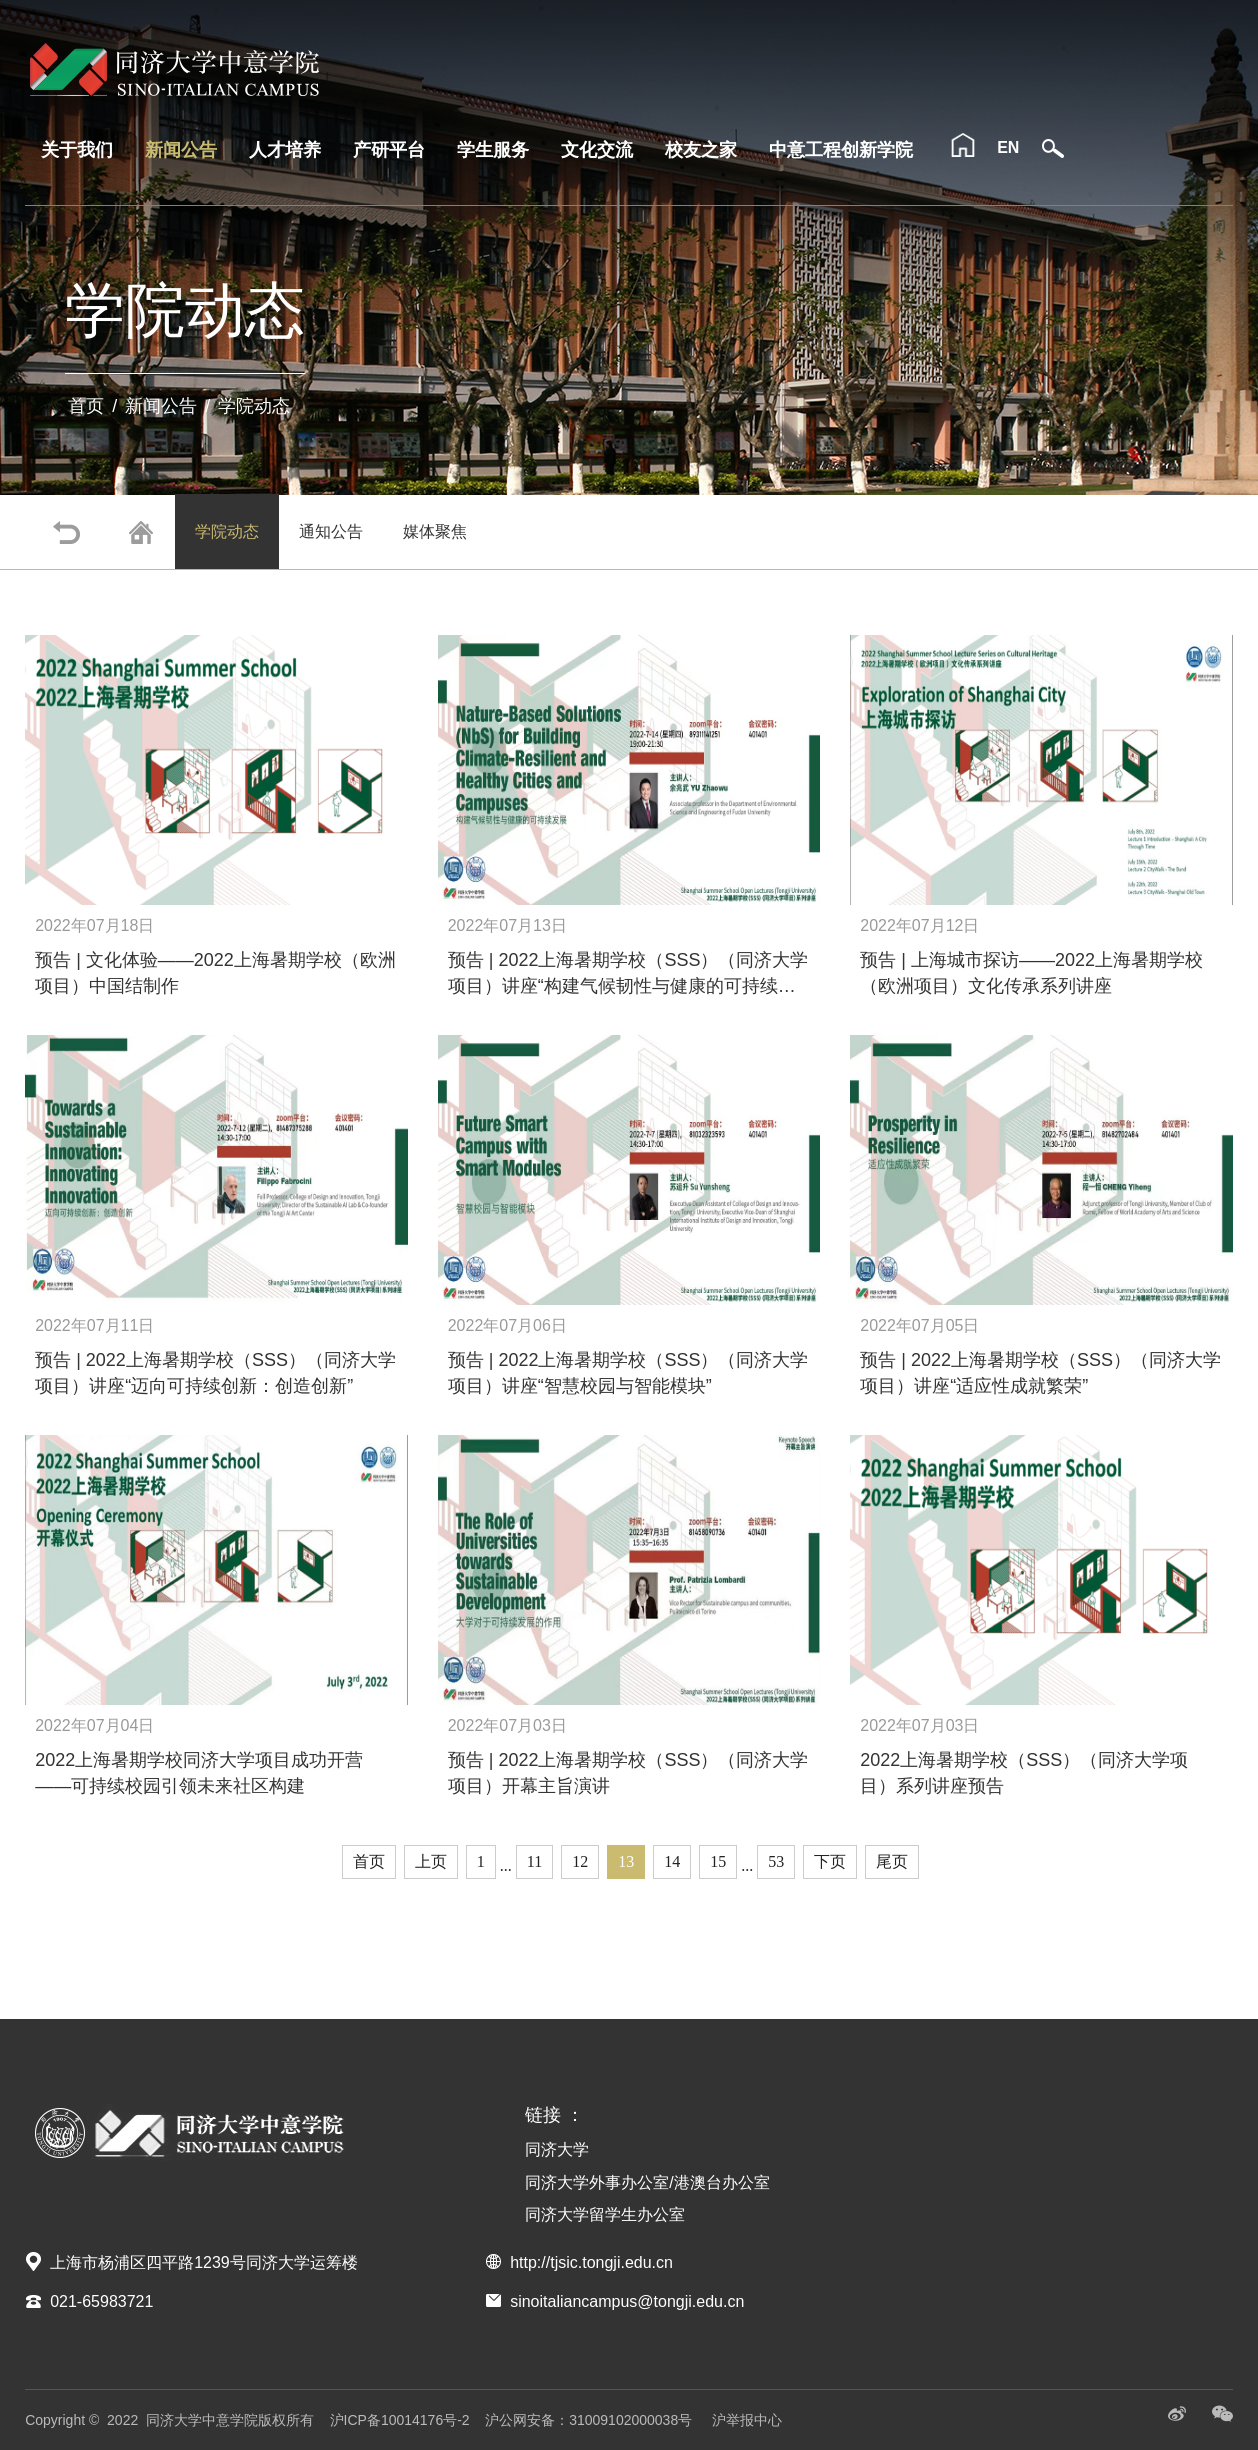 The image size is (1258, 2450). Describe the element at coordinates (493, 150) in the screenshot. I see `学生服务` at that location.